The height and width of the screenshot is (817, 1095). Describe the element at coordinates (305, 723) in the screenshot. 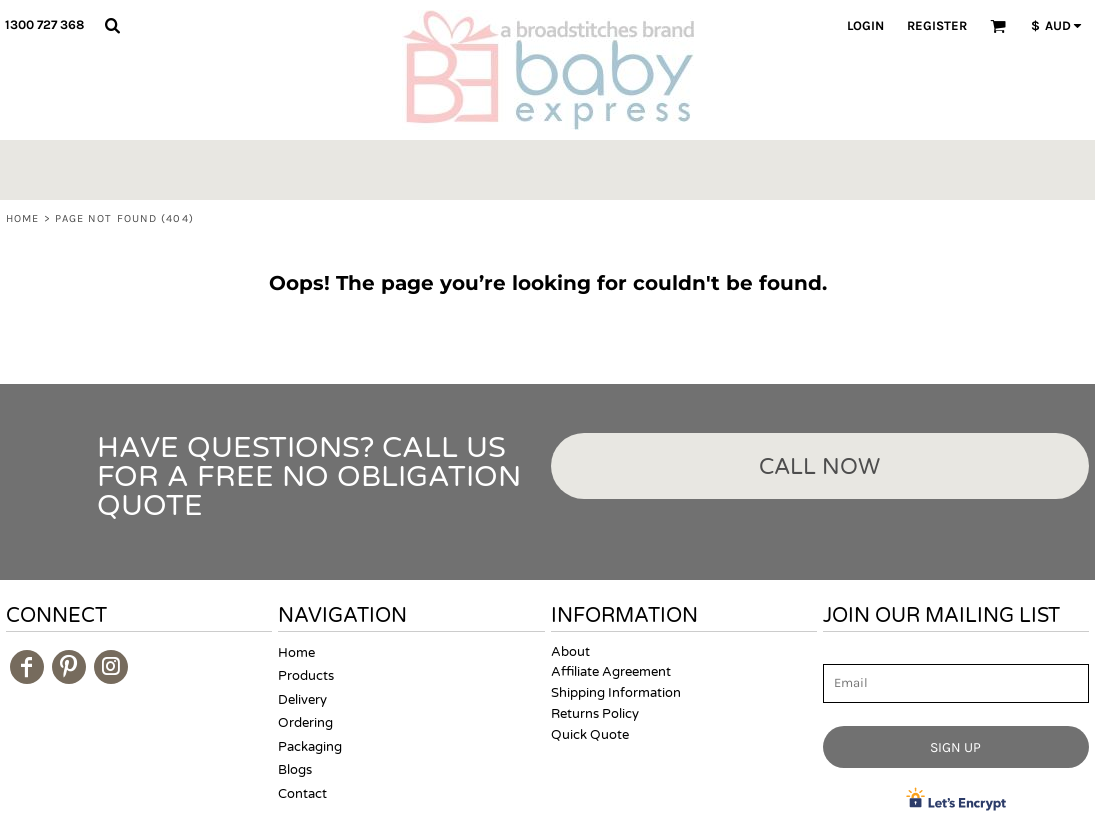

I see `Ordering` at that location.